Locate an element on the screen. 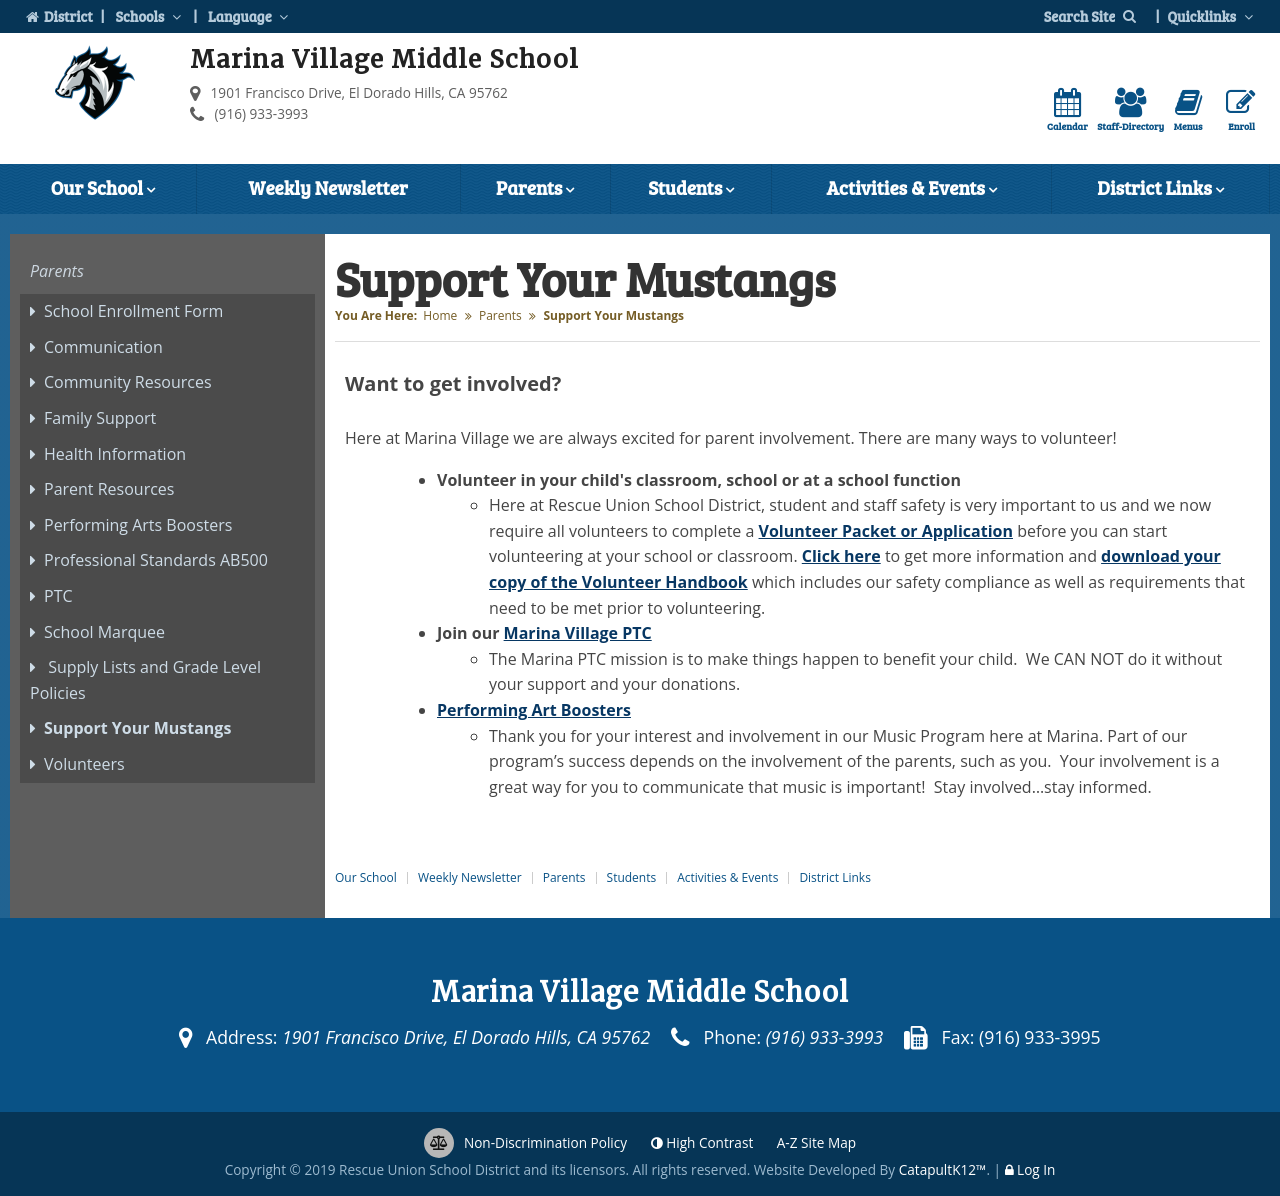  Quicklinks is located at coordinates (1212, 16).